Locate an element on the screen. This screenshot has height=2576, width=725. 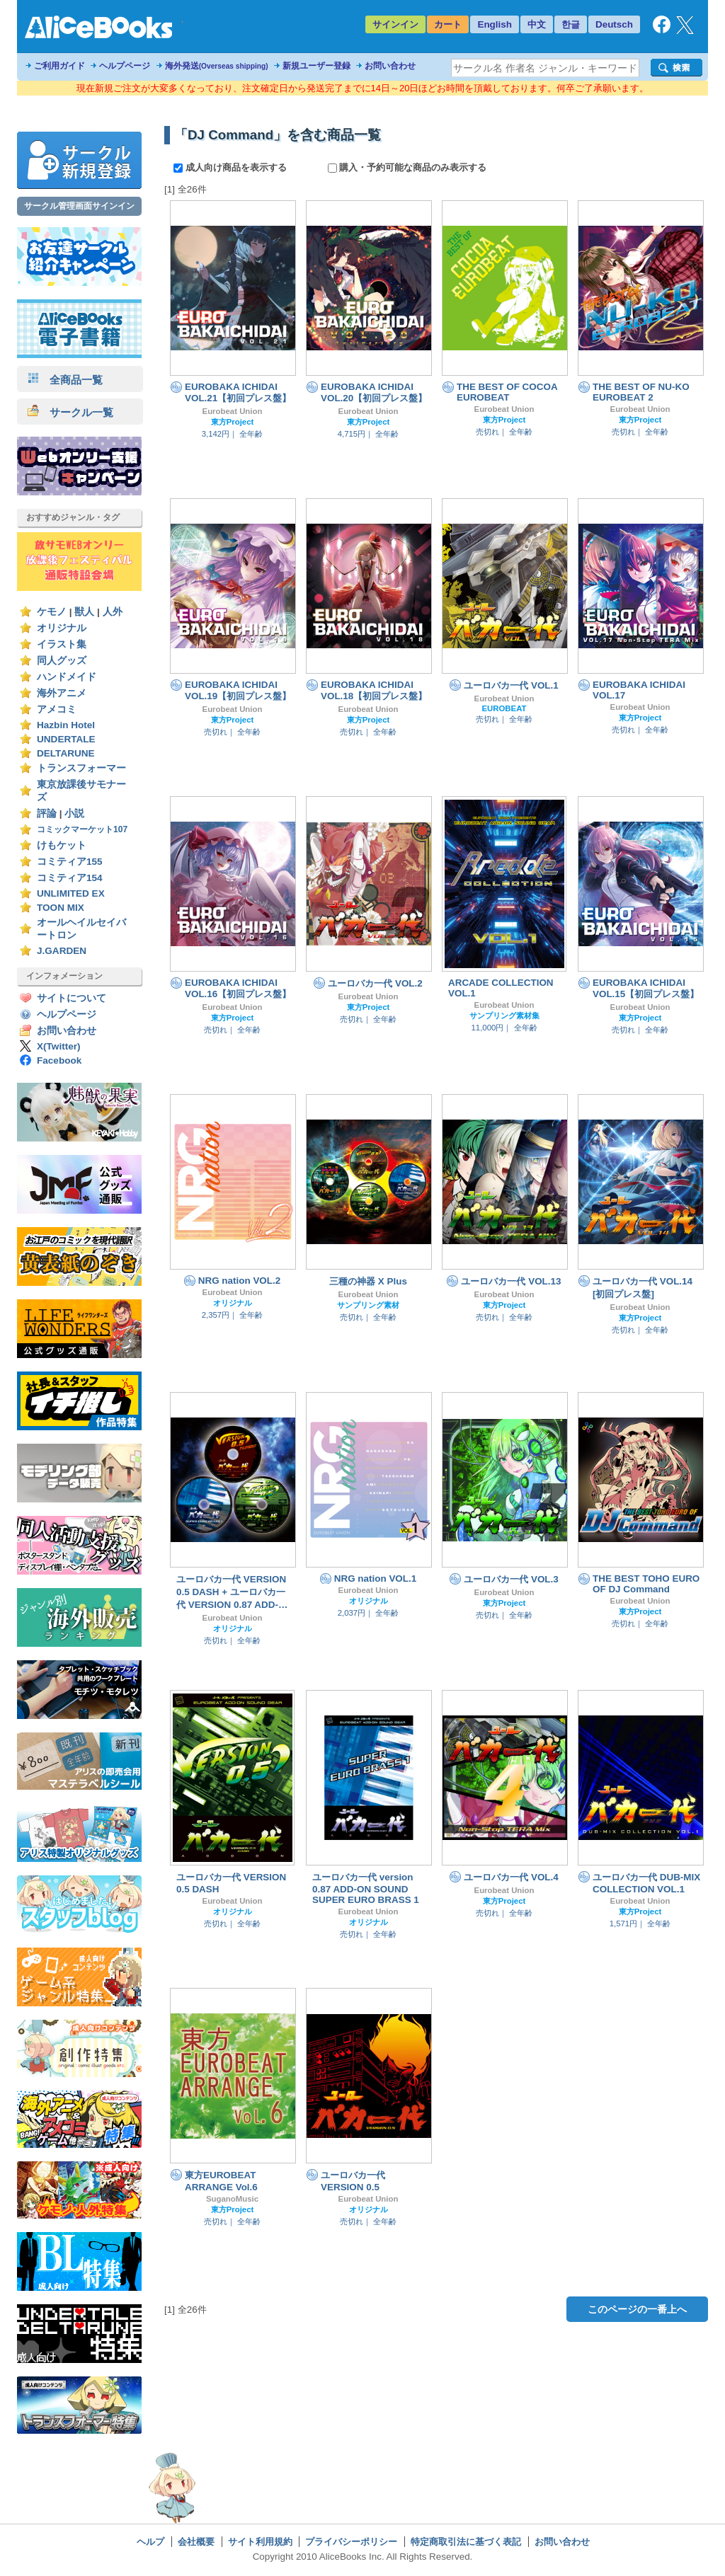
会社概要 is located at coordinates (196, 2541).